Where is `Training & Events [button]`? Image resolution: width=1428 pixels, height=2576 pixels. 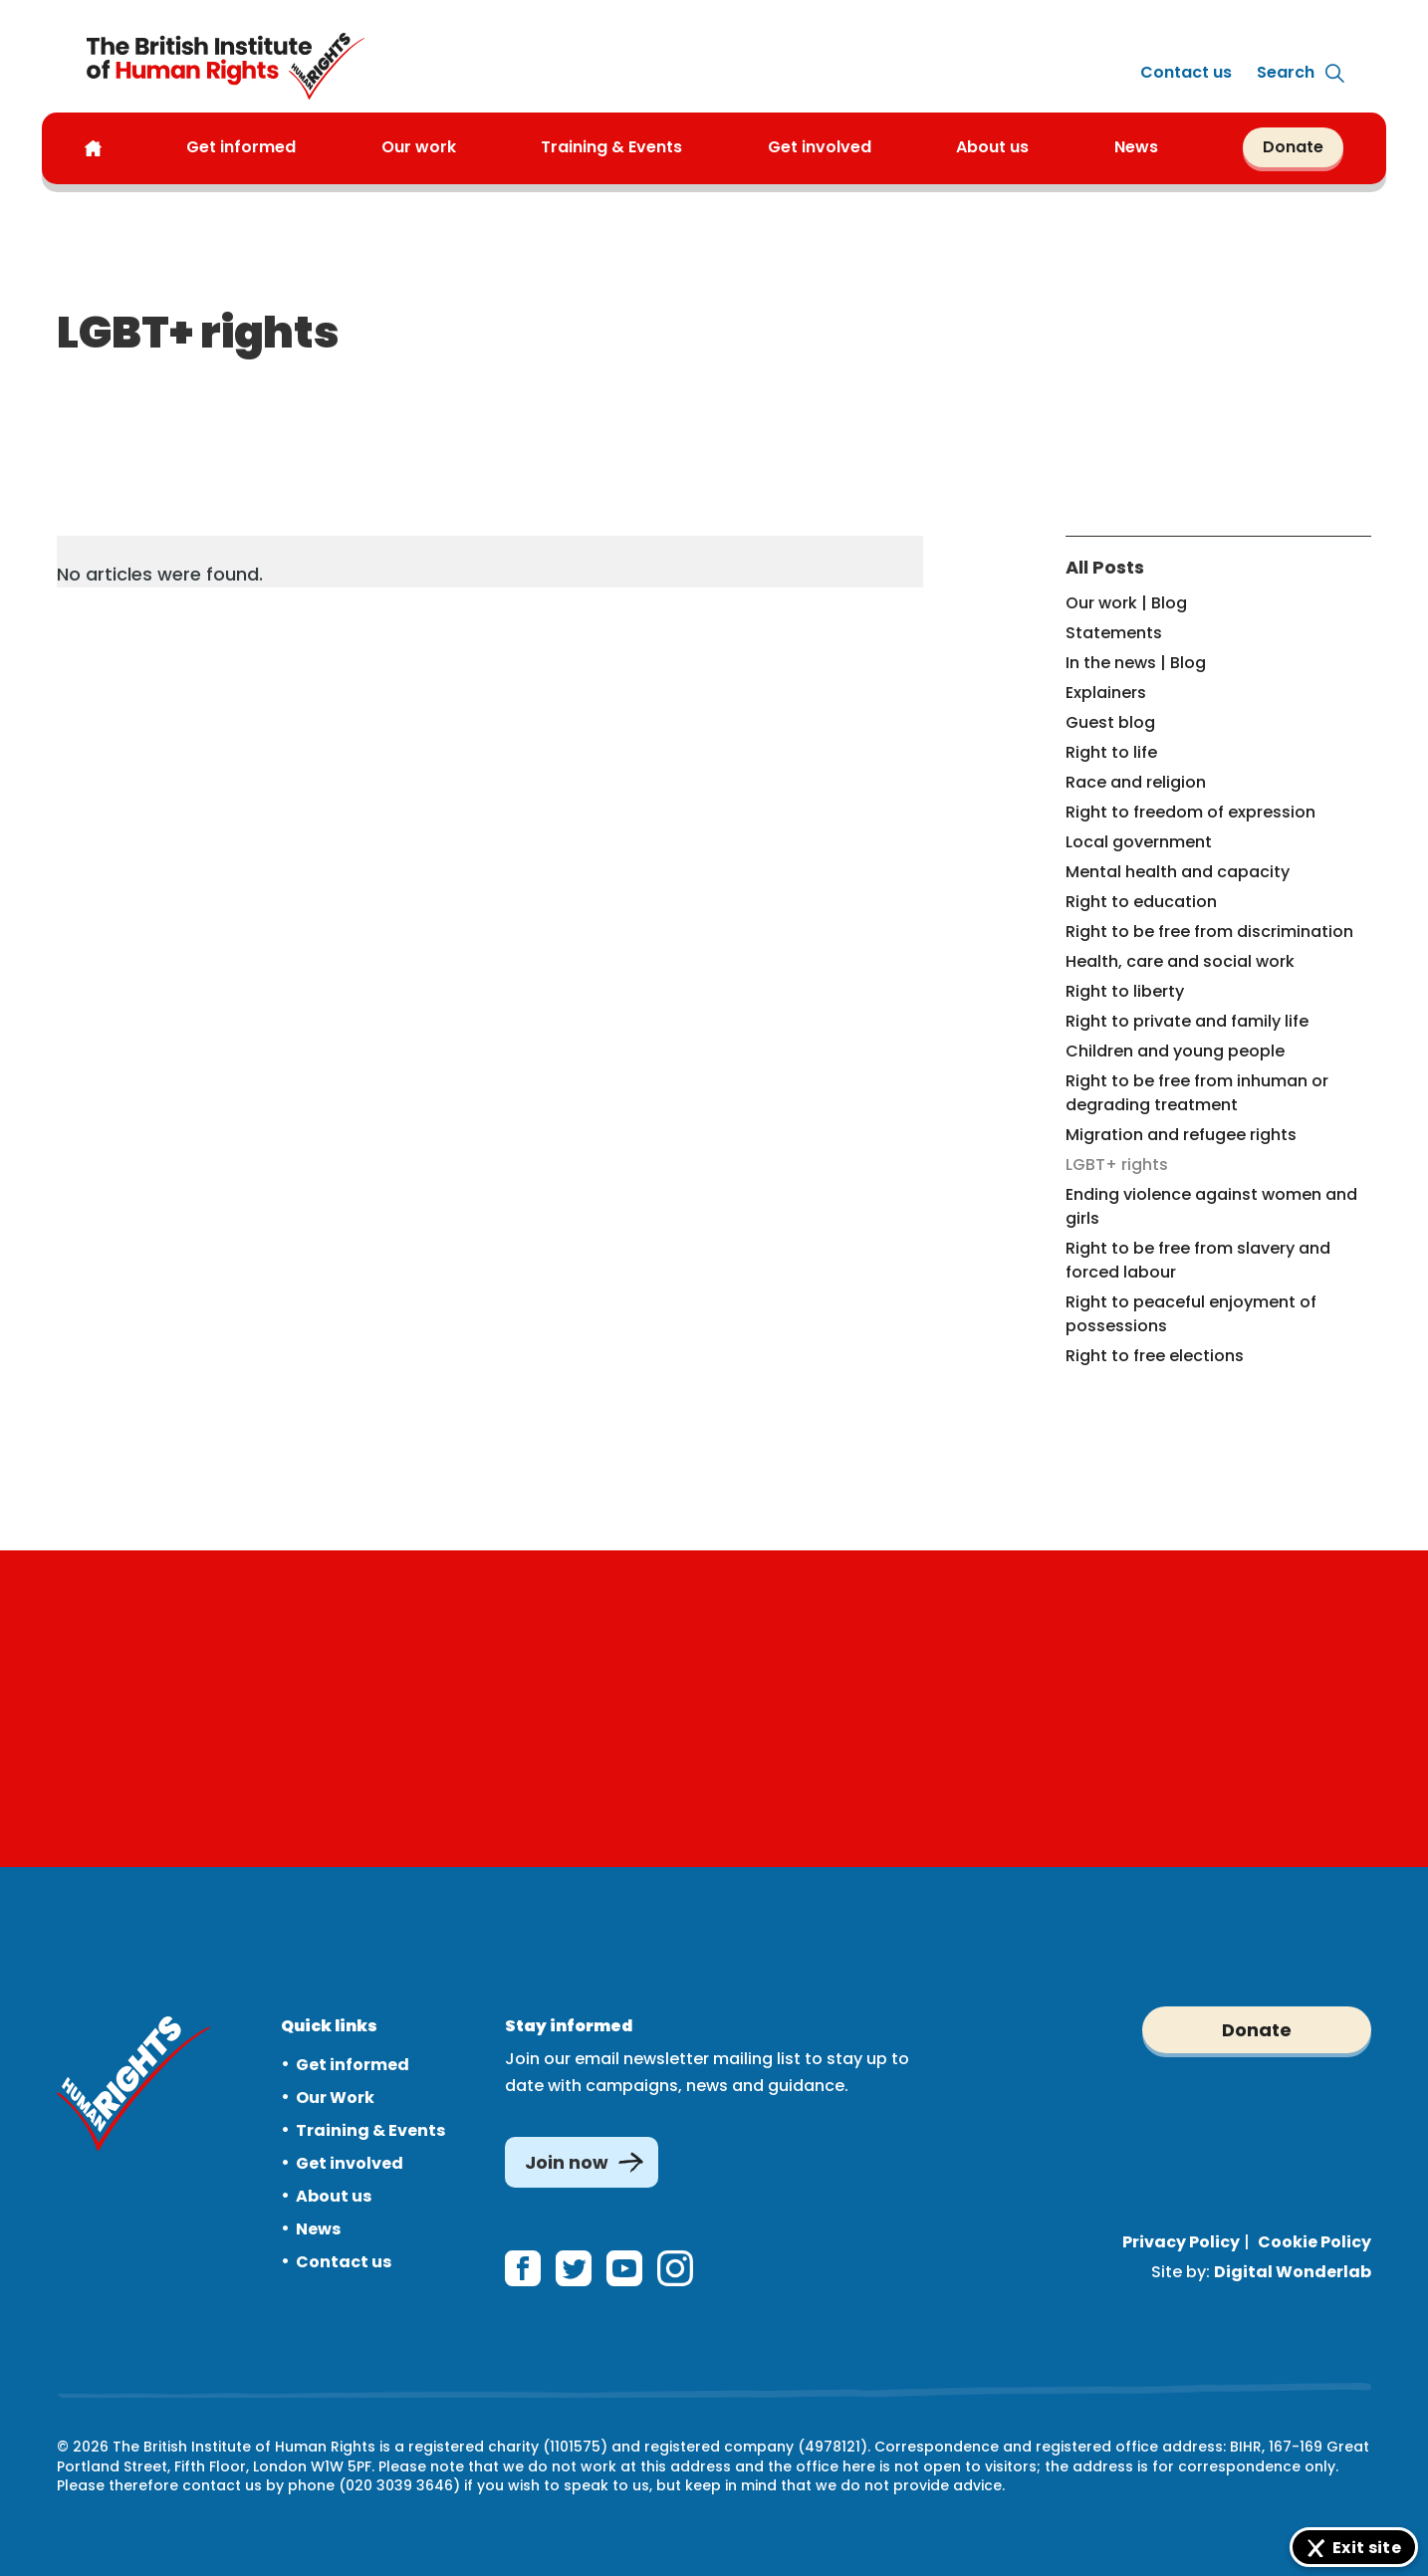 Training & Events [button] is located at coordinates (611, 147).